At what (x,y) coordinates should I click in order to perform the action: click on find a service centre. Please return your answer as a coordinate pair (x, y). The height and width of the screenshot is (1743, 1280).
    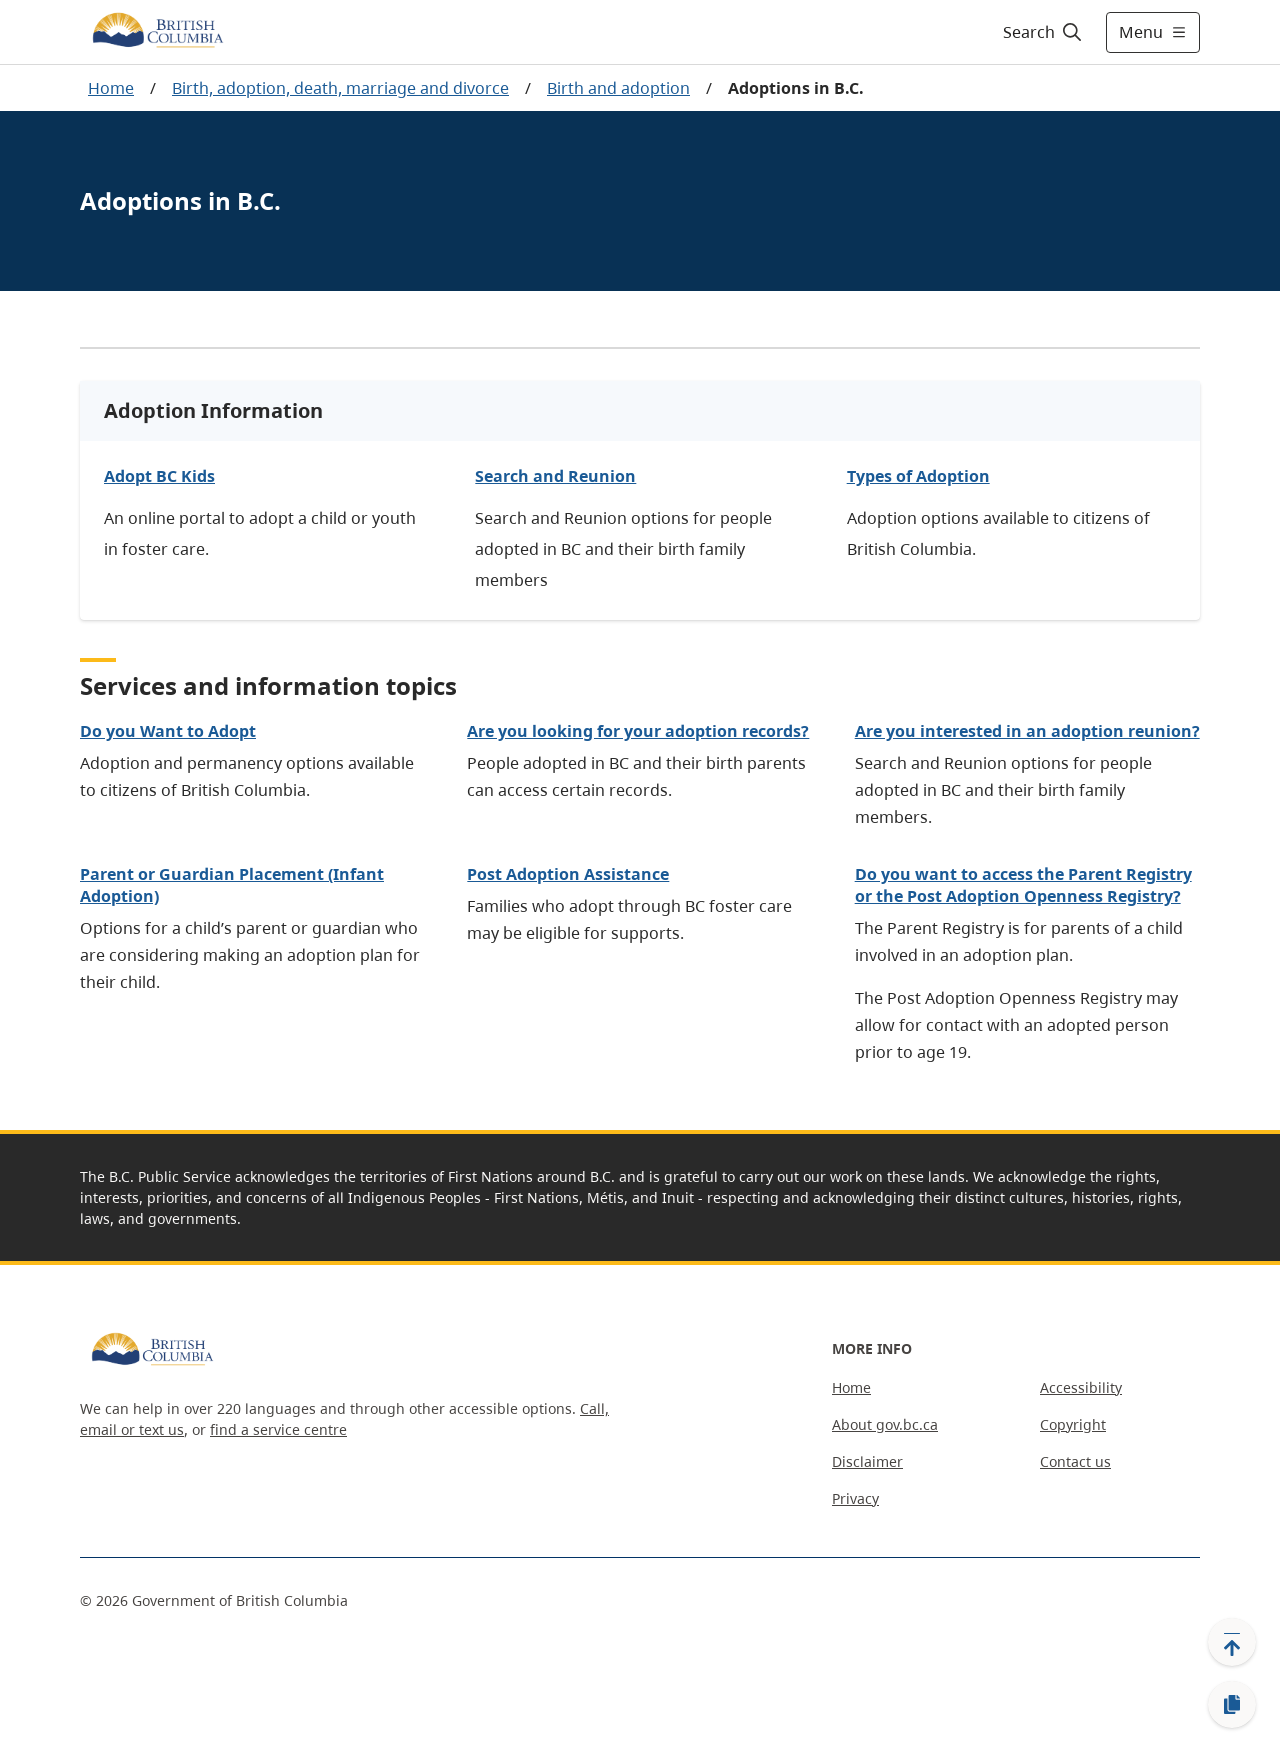
    Looking at the image, I should click on (278, 1429).